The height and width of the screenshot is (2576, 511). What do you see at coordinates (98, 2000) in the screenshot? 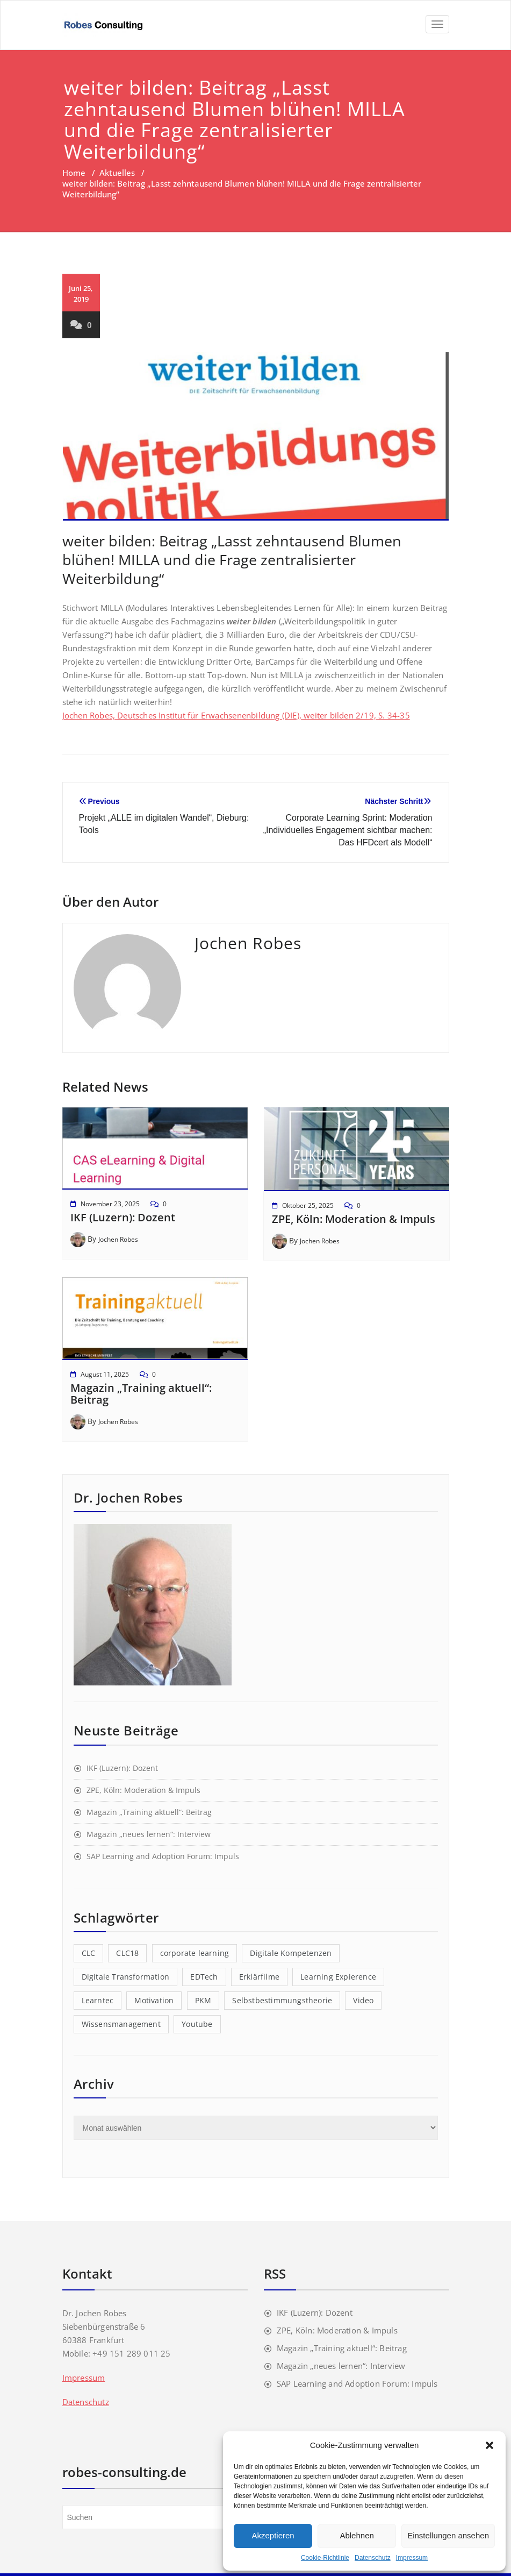
I see `Learntec [Learntec (1 Eintrag)]` at bounding box center [98, 2000].